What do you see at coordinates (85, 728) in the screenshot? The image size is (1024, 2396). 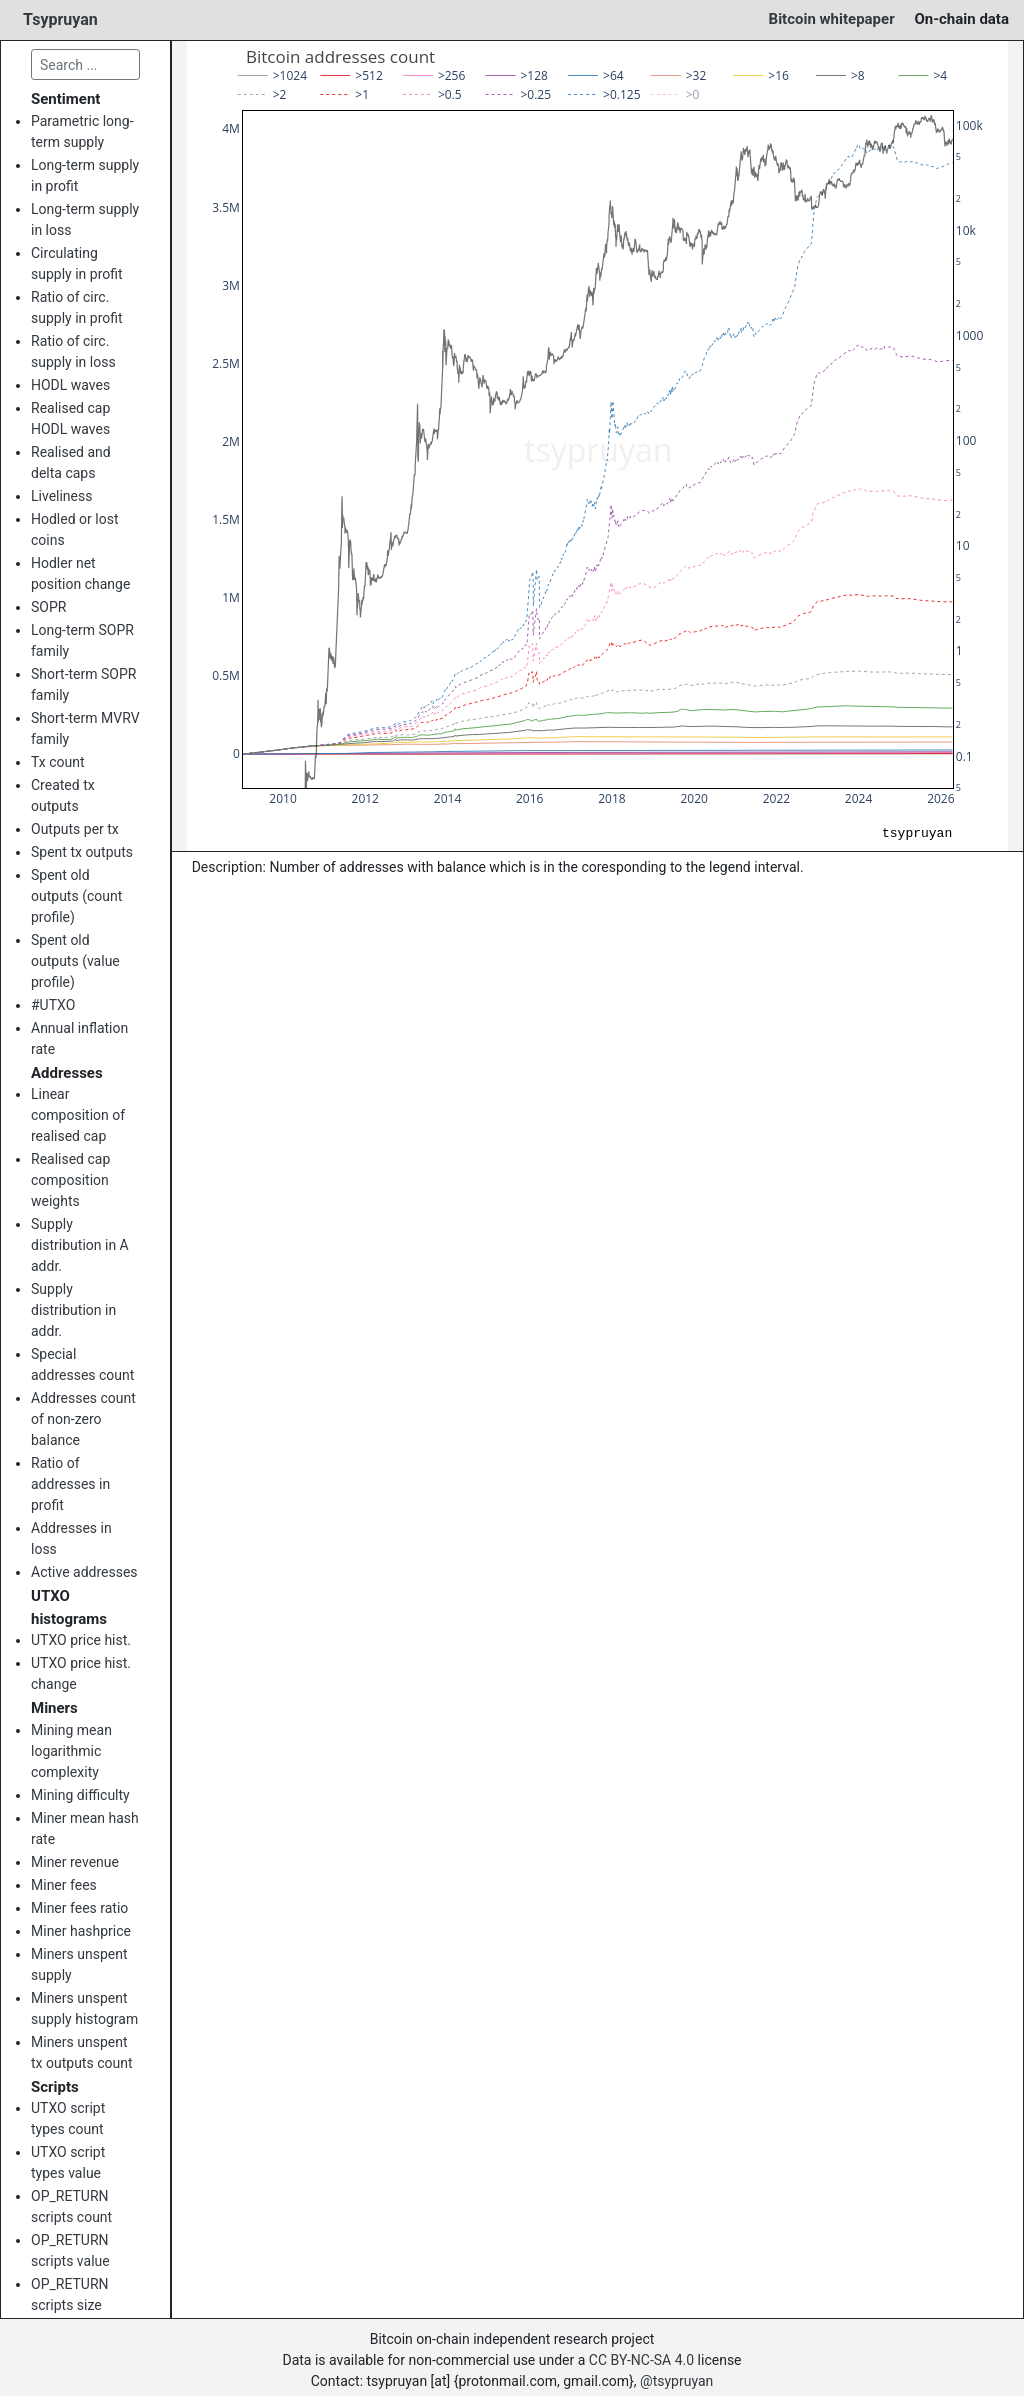 I see `Short-term MVRV family` at bounding box center [85, 728].